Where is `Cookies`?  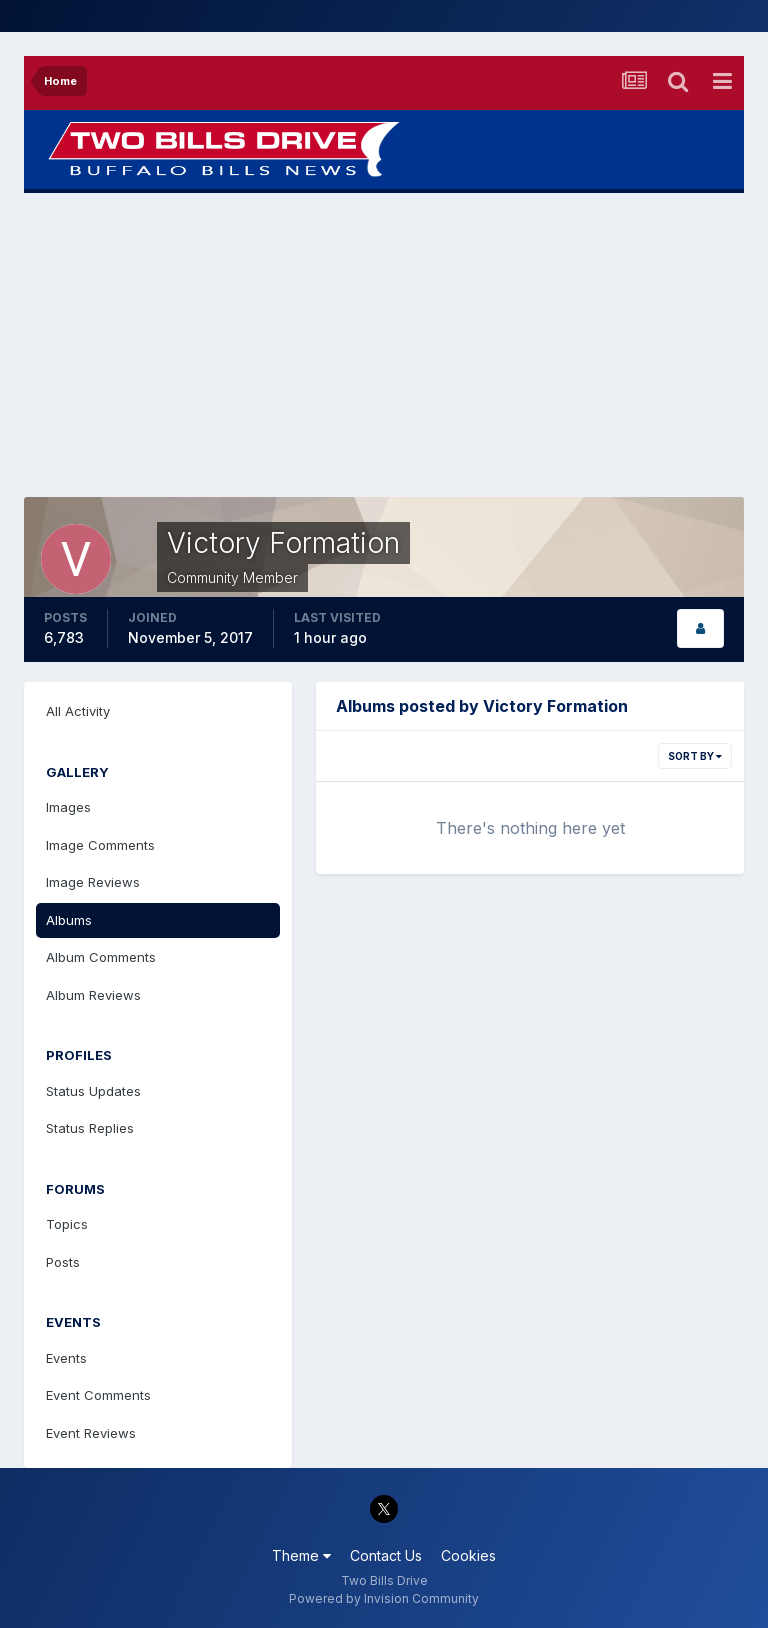 Cookies is located at coordinates (468, 1555).